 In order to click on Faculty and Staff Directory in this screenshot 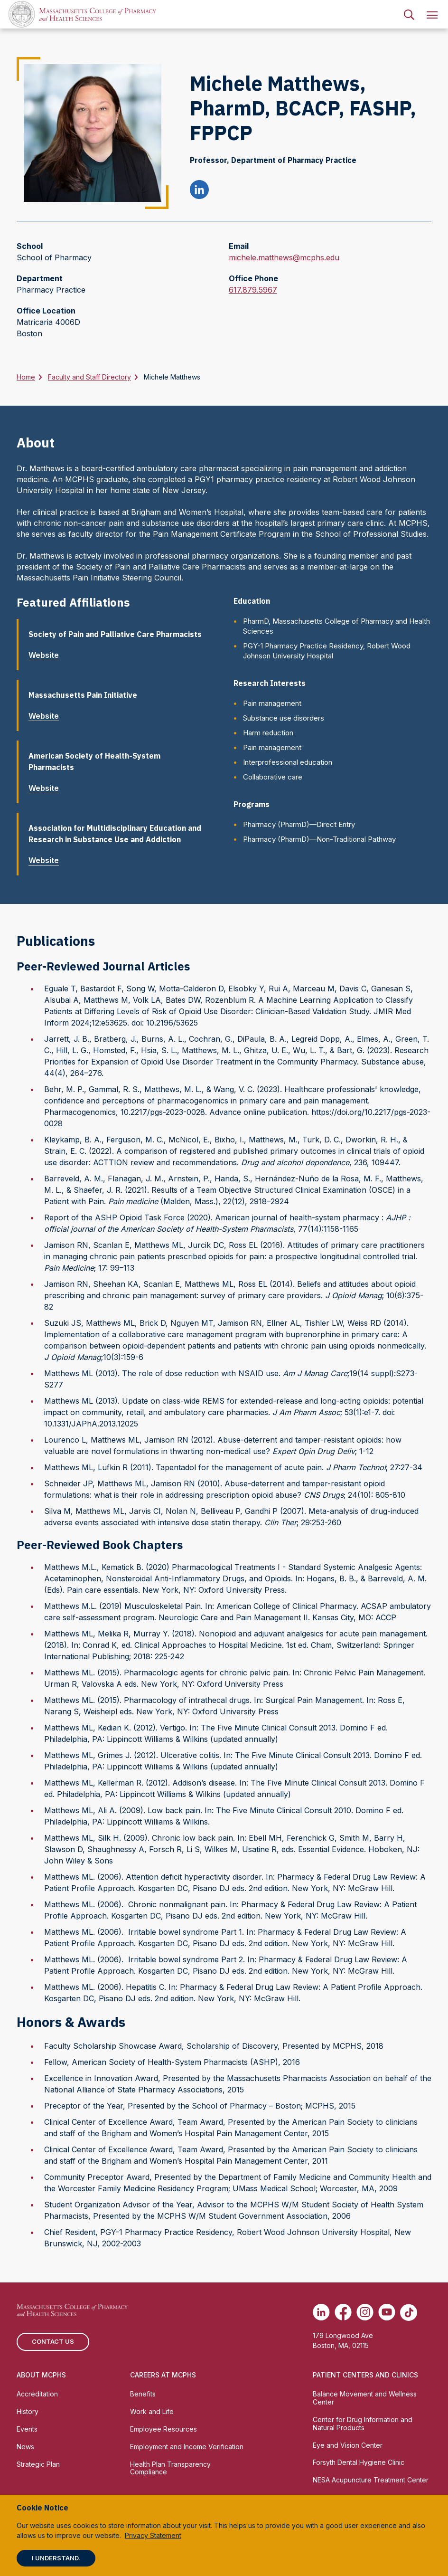, I will do `click(89, 377)`.